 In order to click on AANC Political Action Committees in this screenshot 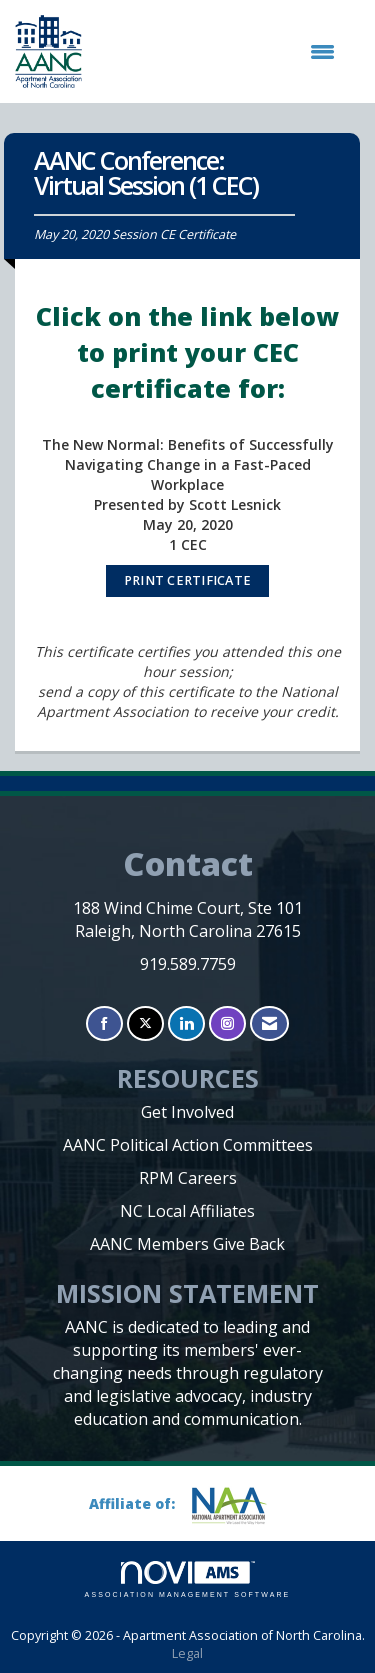, I will do `click(188, 1145)`.